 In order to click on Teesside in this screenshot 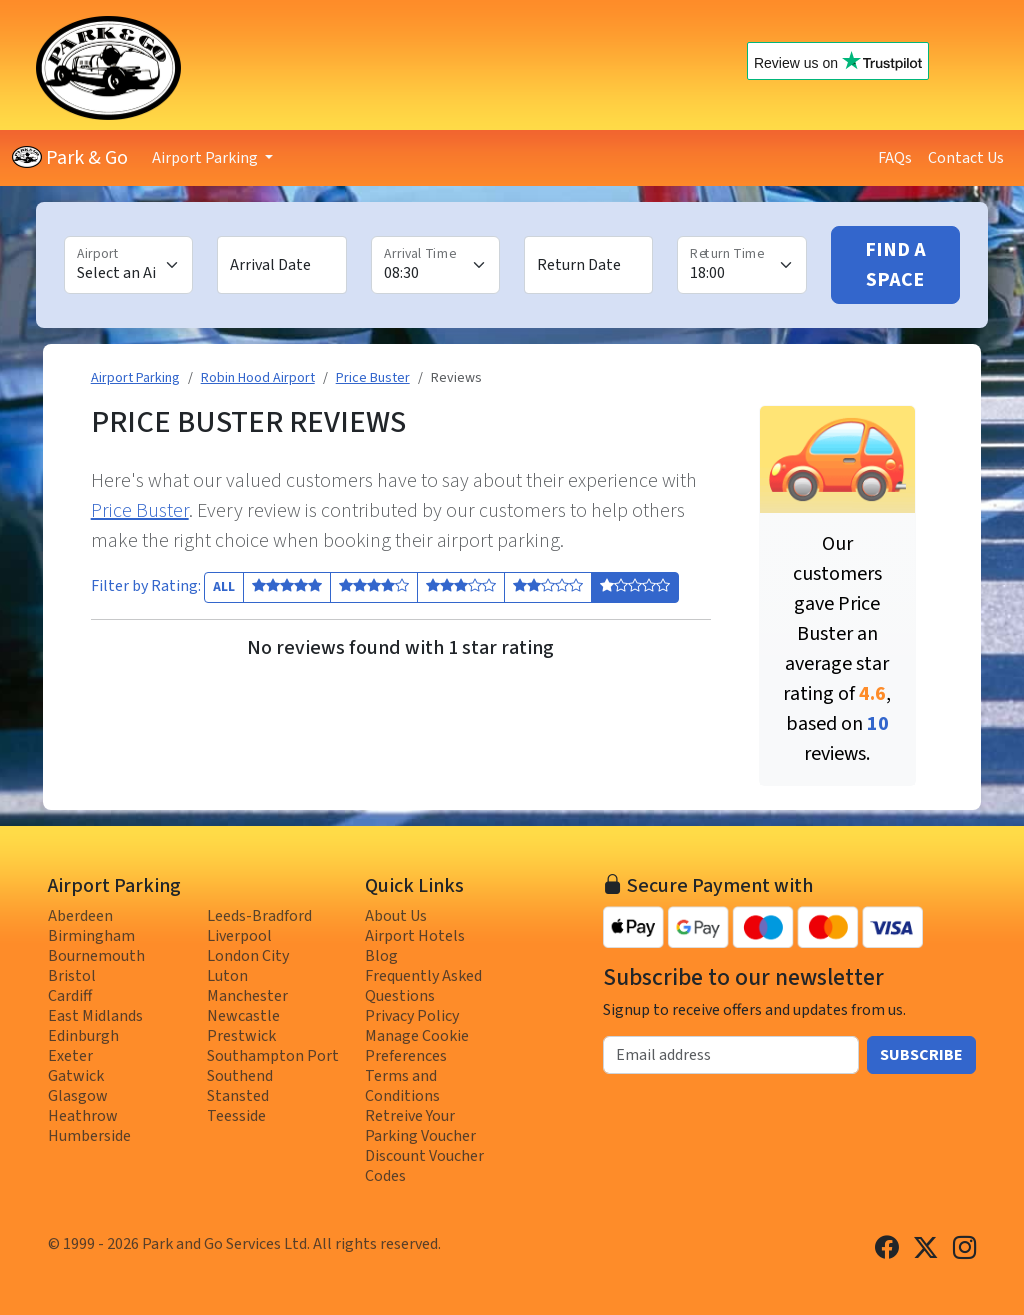, I will do `click(236, 1116)`.